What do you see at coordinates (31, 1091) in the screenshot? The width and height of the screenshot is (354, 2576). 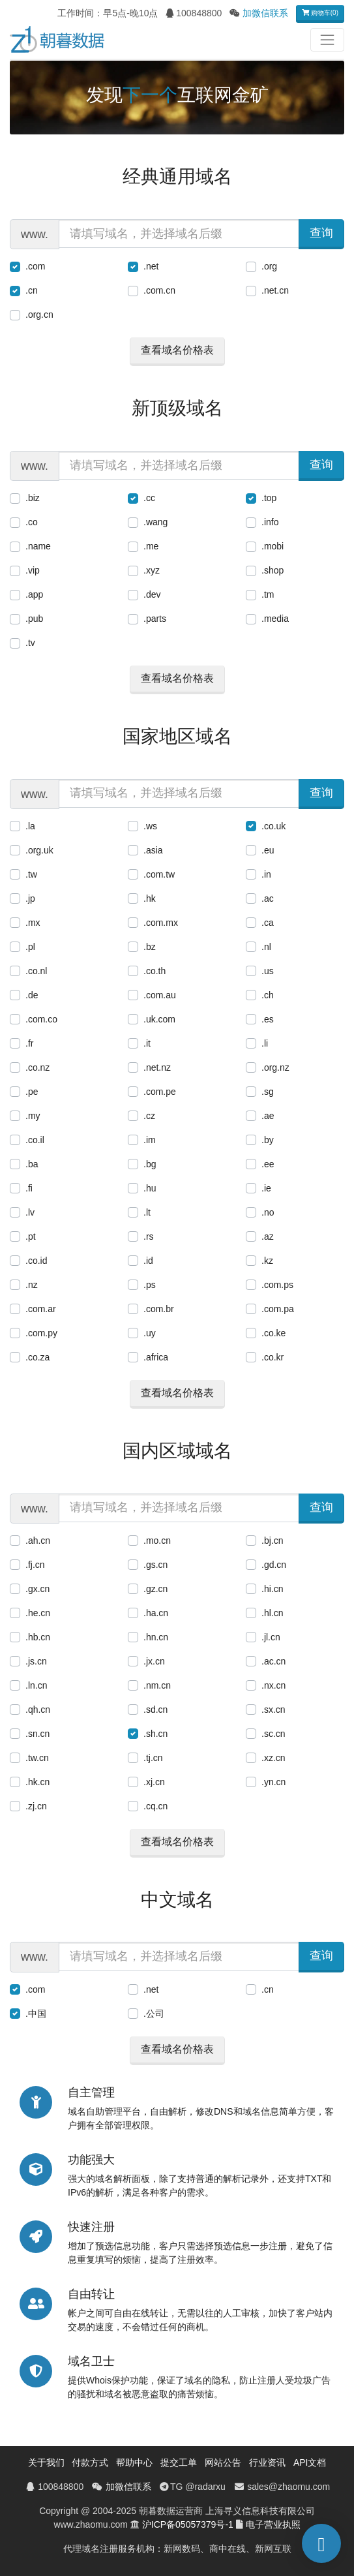 I see `.pe` at bounding box center [31, 1091].